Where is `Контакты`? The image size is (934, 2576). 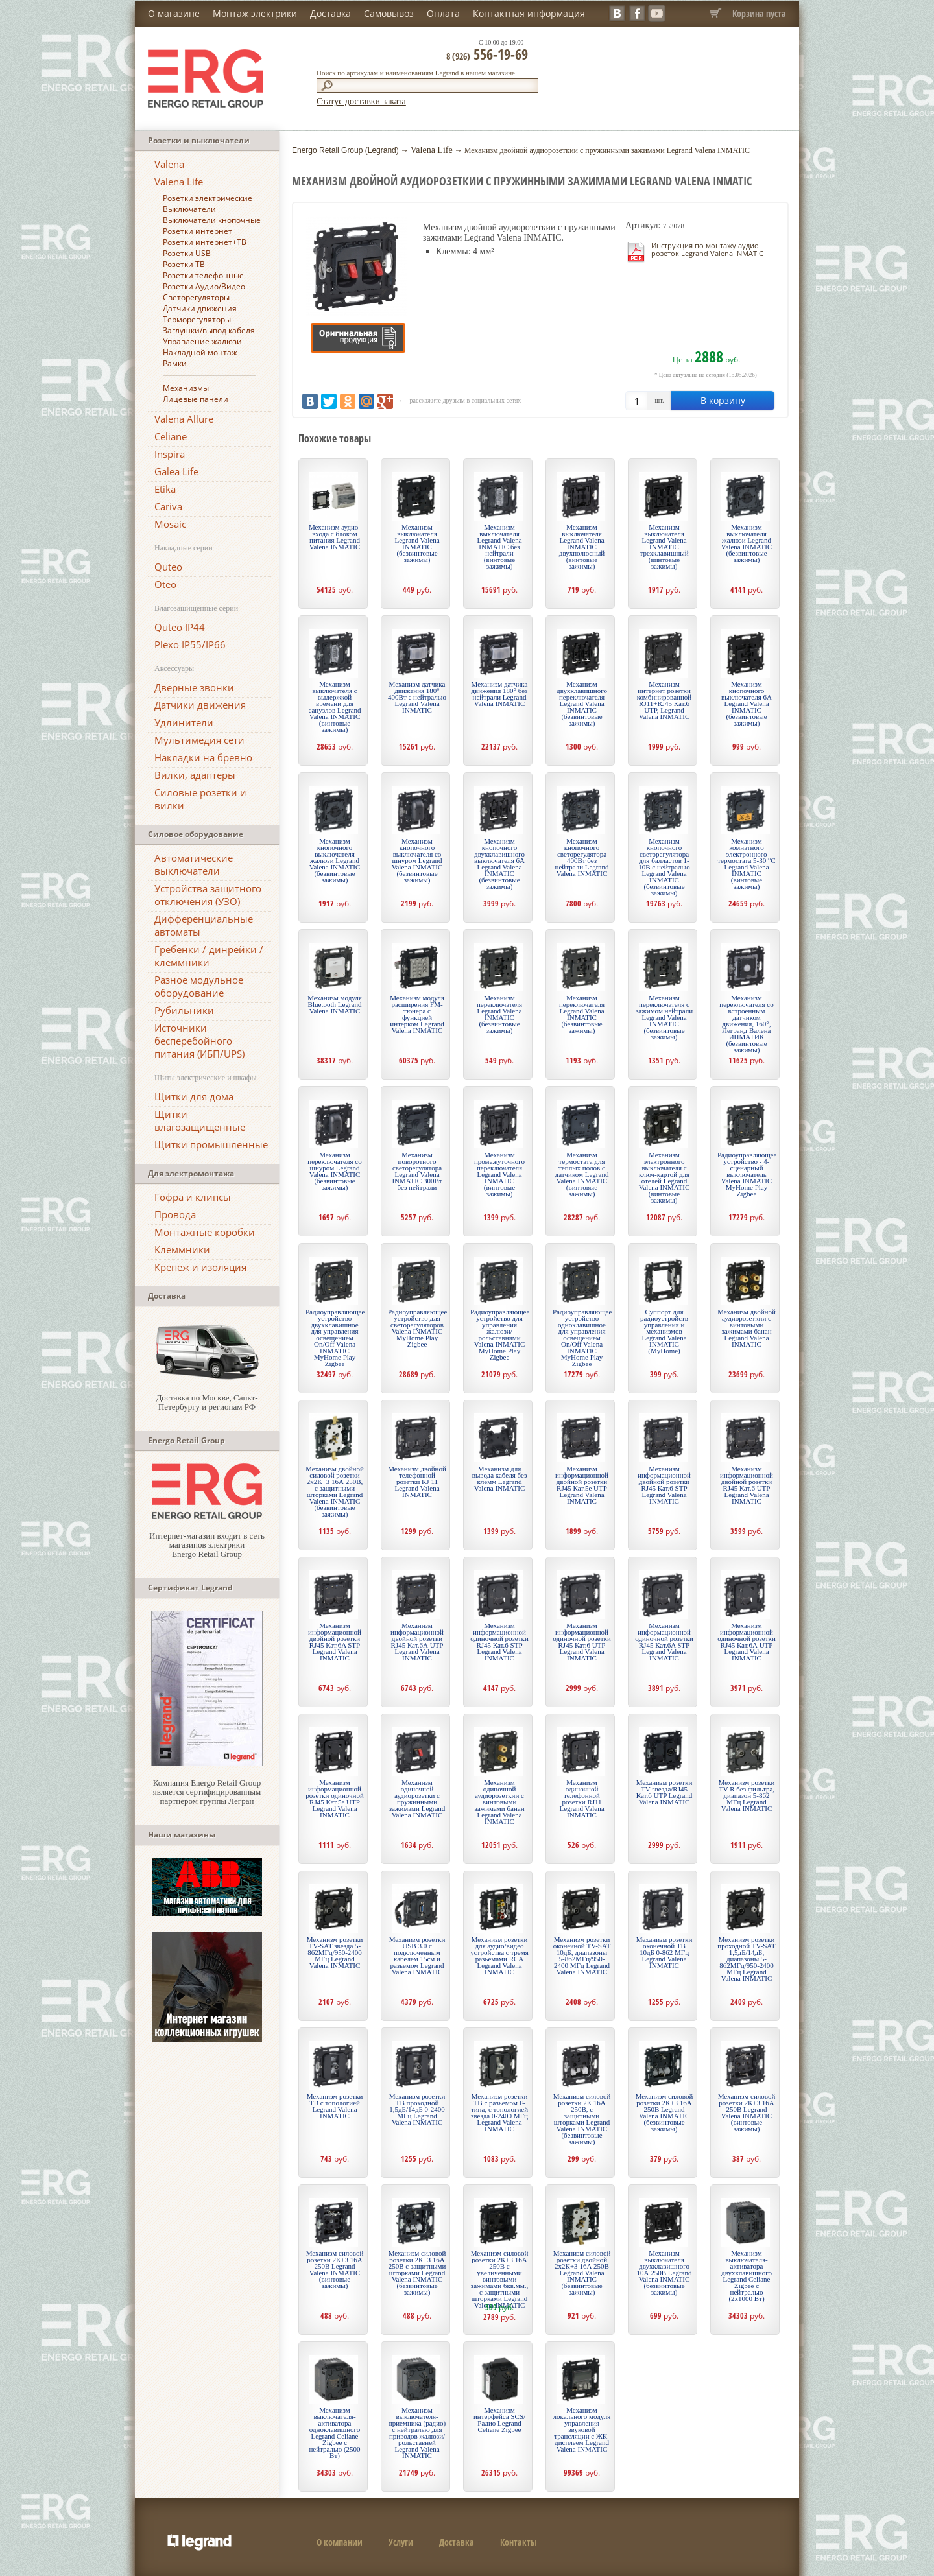
Контакты is located at coordinates (518, 2542).